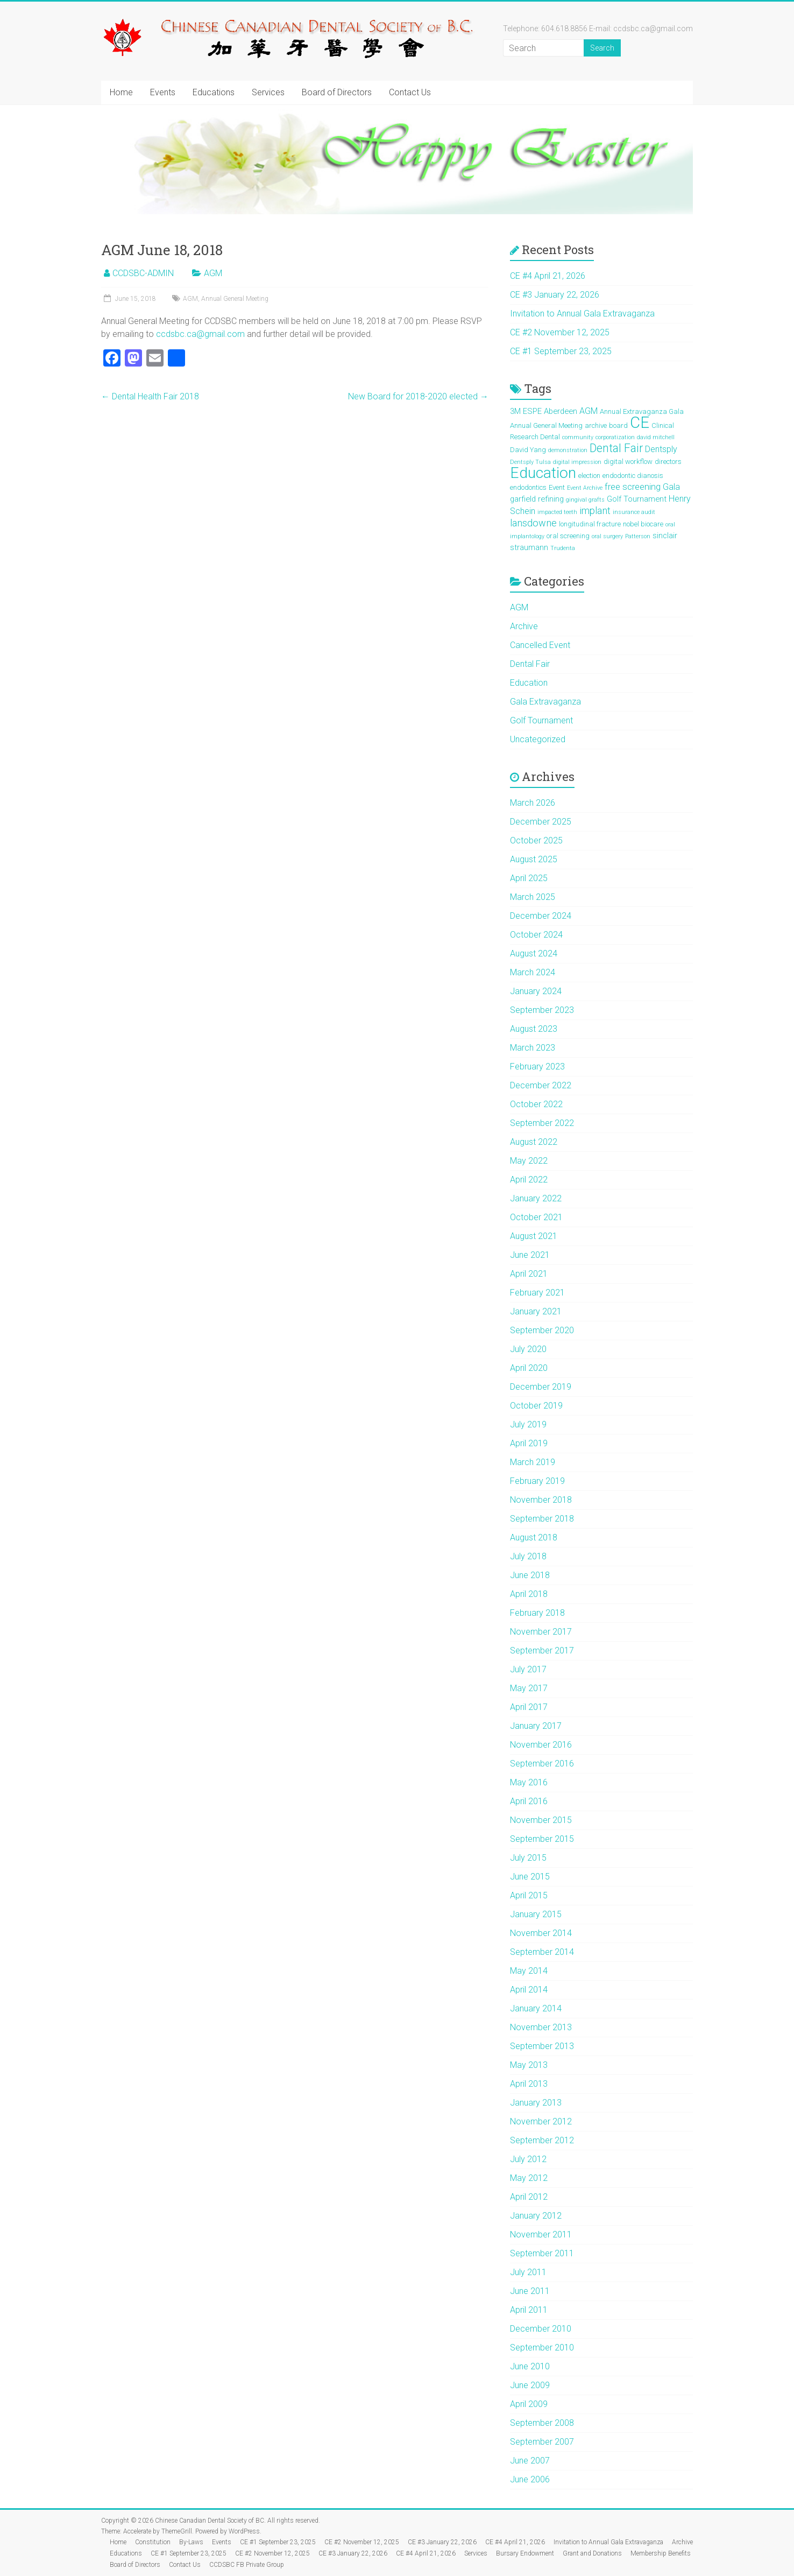 The width and height of the screenshot is (794, 2576). What do you see at coordinates (545, 701) in the screenshot?
I see `Gala Extravaganza` at bounding box center [545, 701].